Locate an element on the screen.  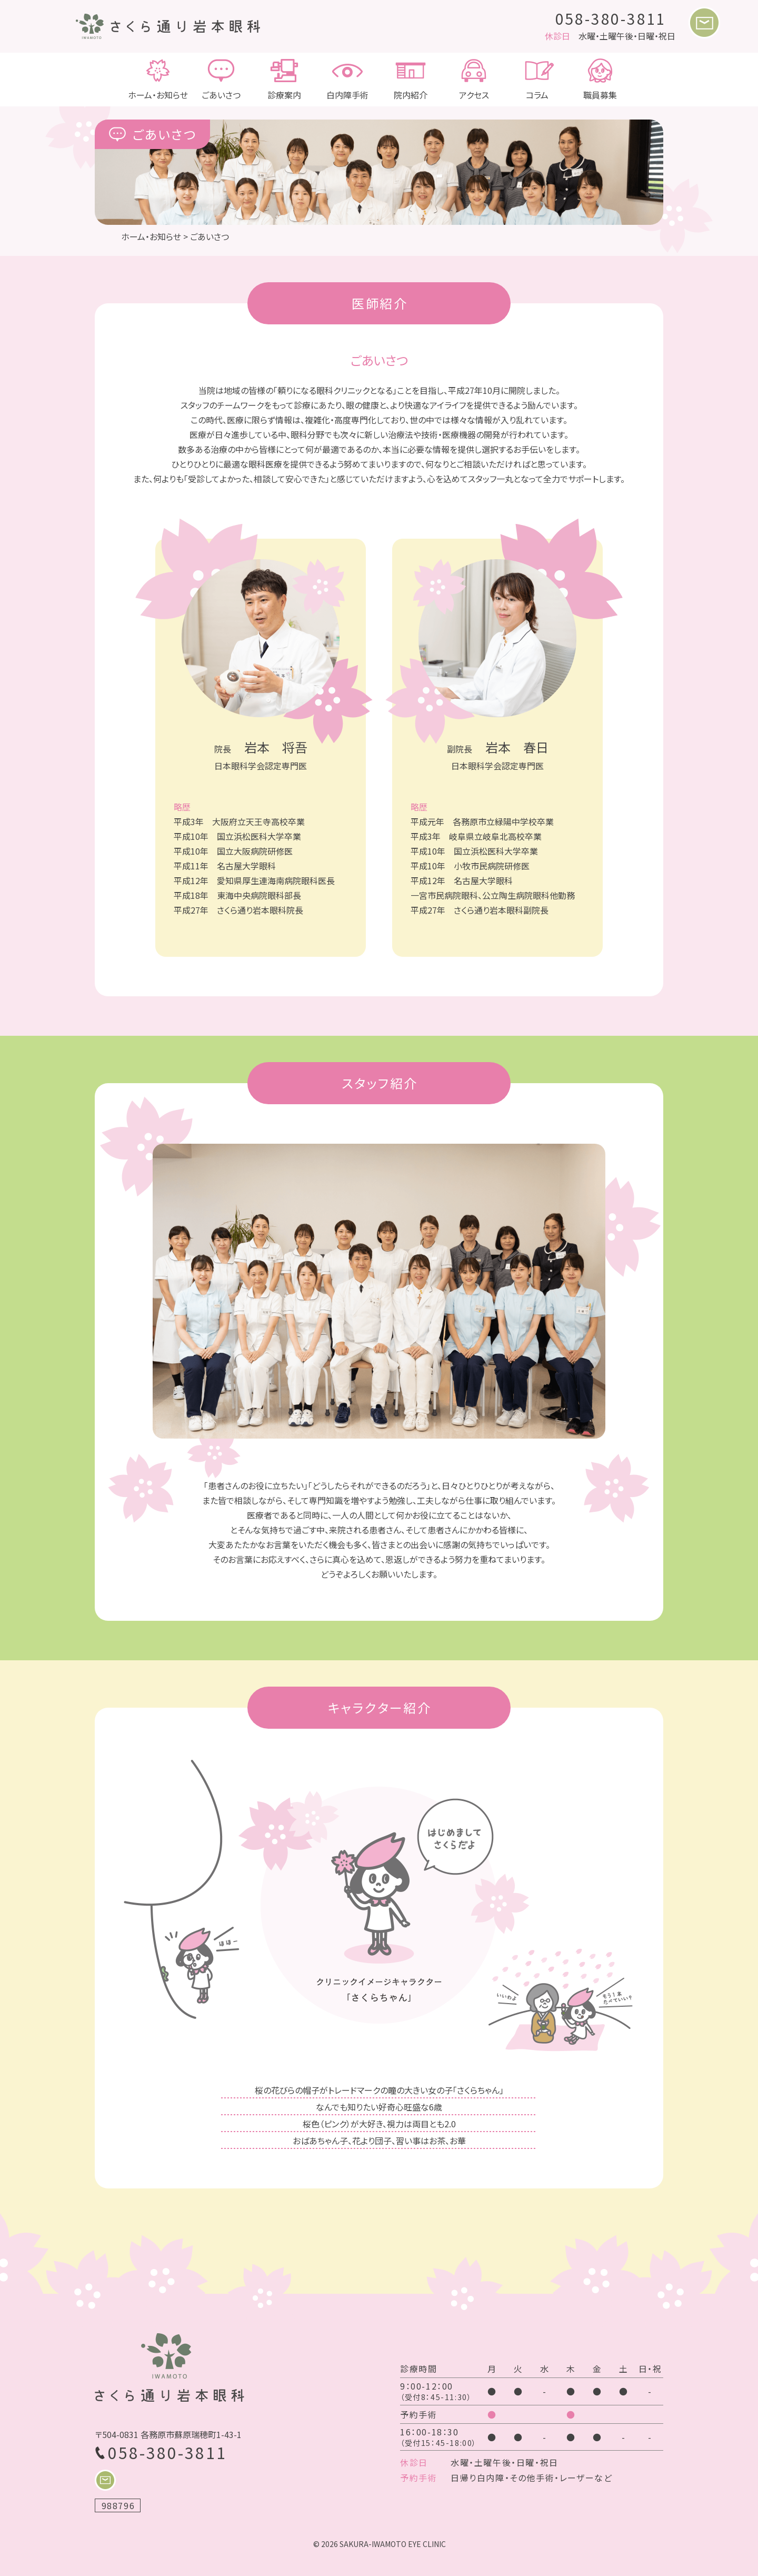
アクセス is located at coordinates (473, 79).